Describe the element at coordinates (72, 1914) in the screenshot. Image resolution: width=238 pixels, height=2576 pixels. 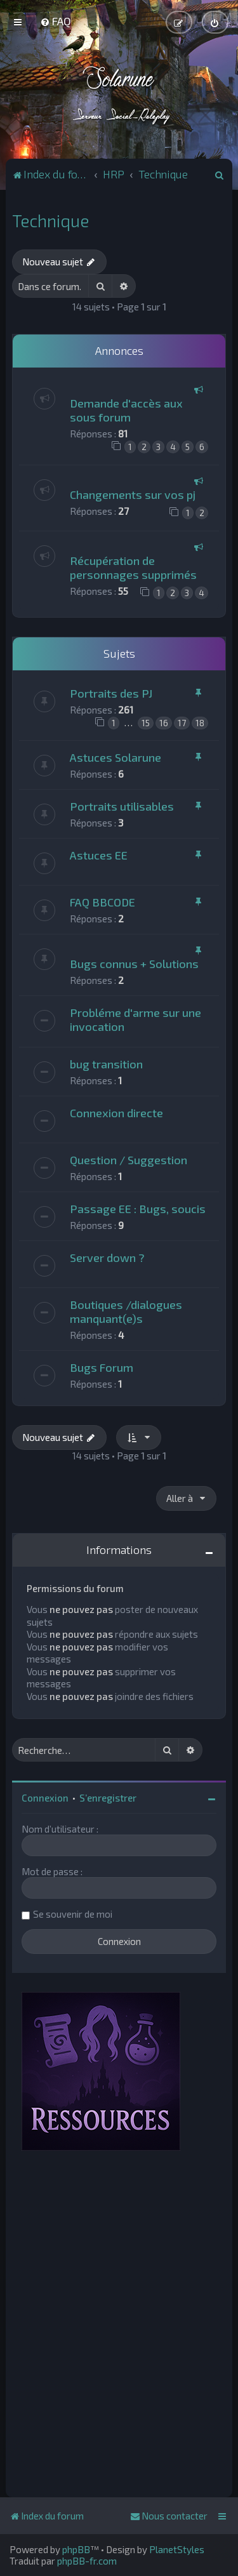
I see `Se souvenir de moi` at that location.